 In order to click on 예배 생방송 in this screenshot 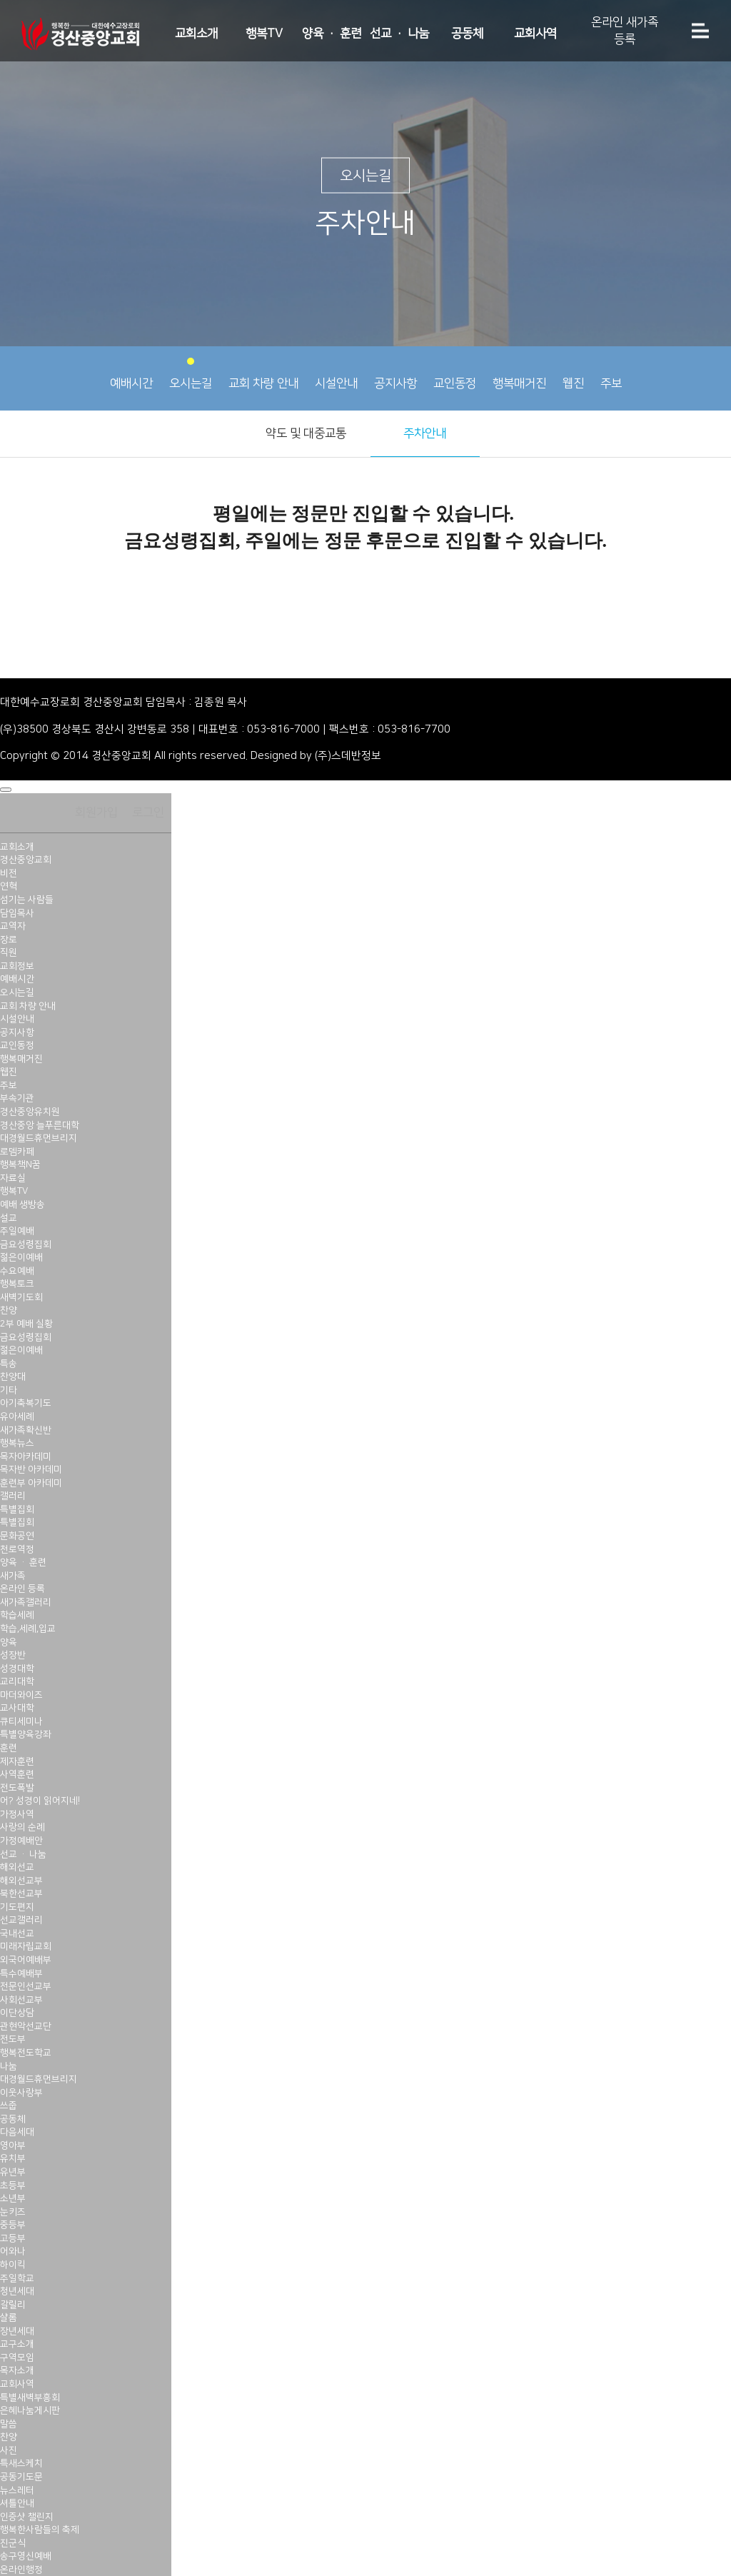, I will do `click(22, 1204)`.